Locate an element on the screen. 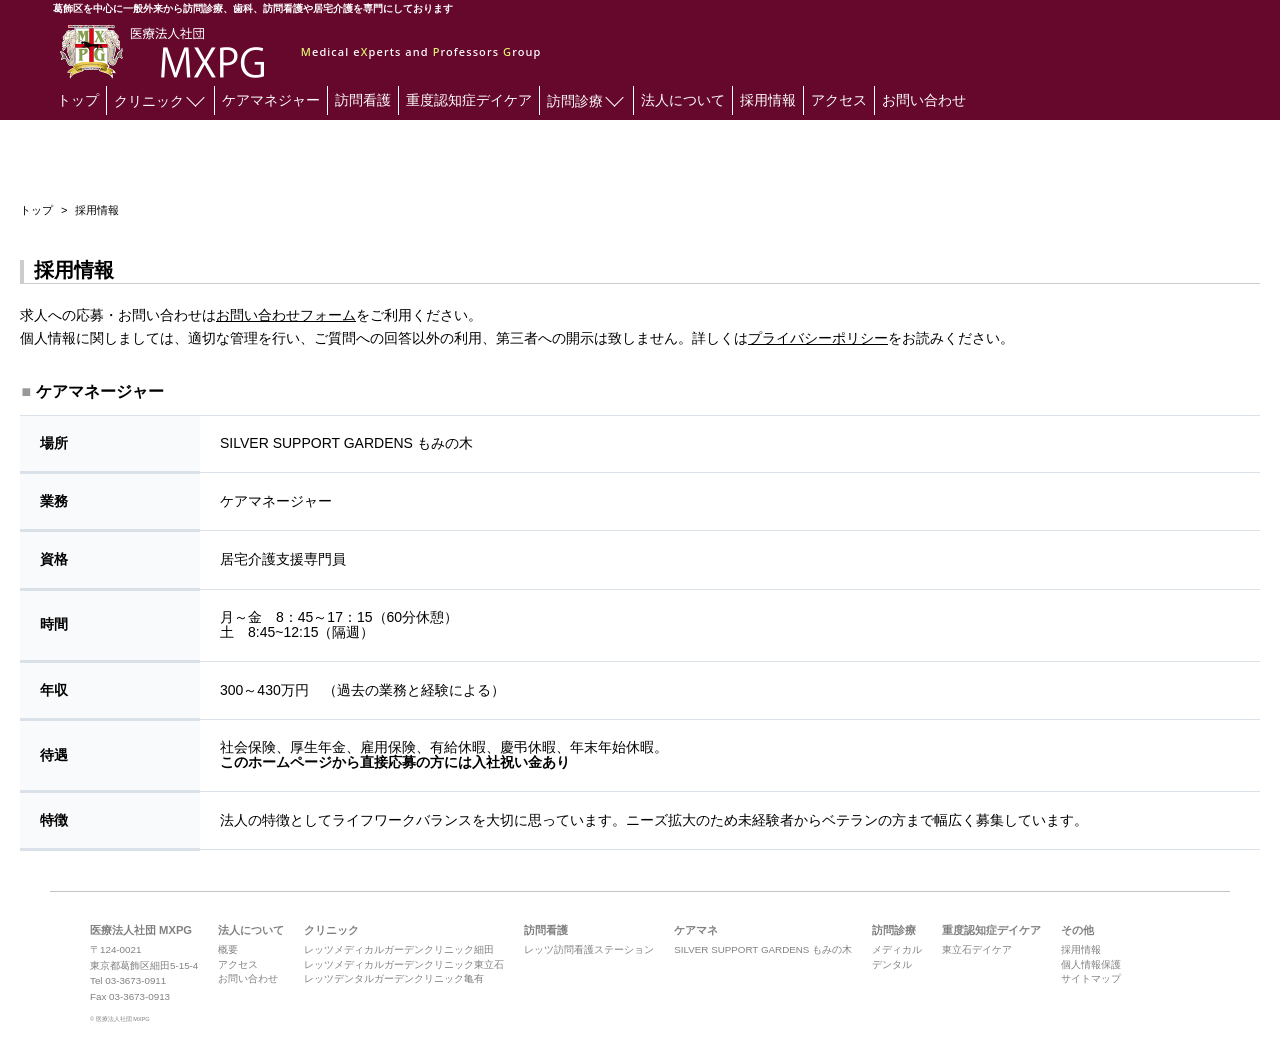  レッツデンタルガーデンクリニック亀有 is located at coordinates (394, 978).